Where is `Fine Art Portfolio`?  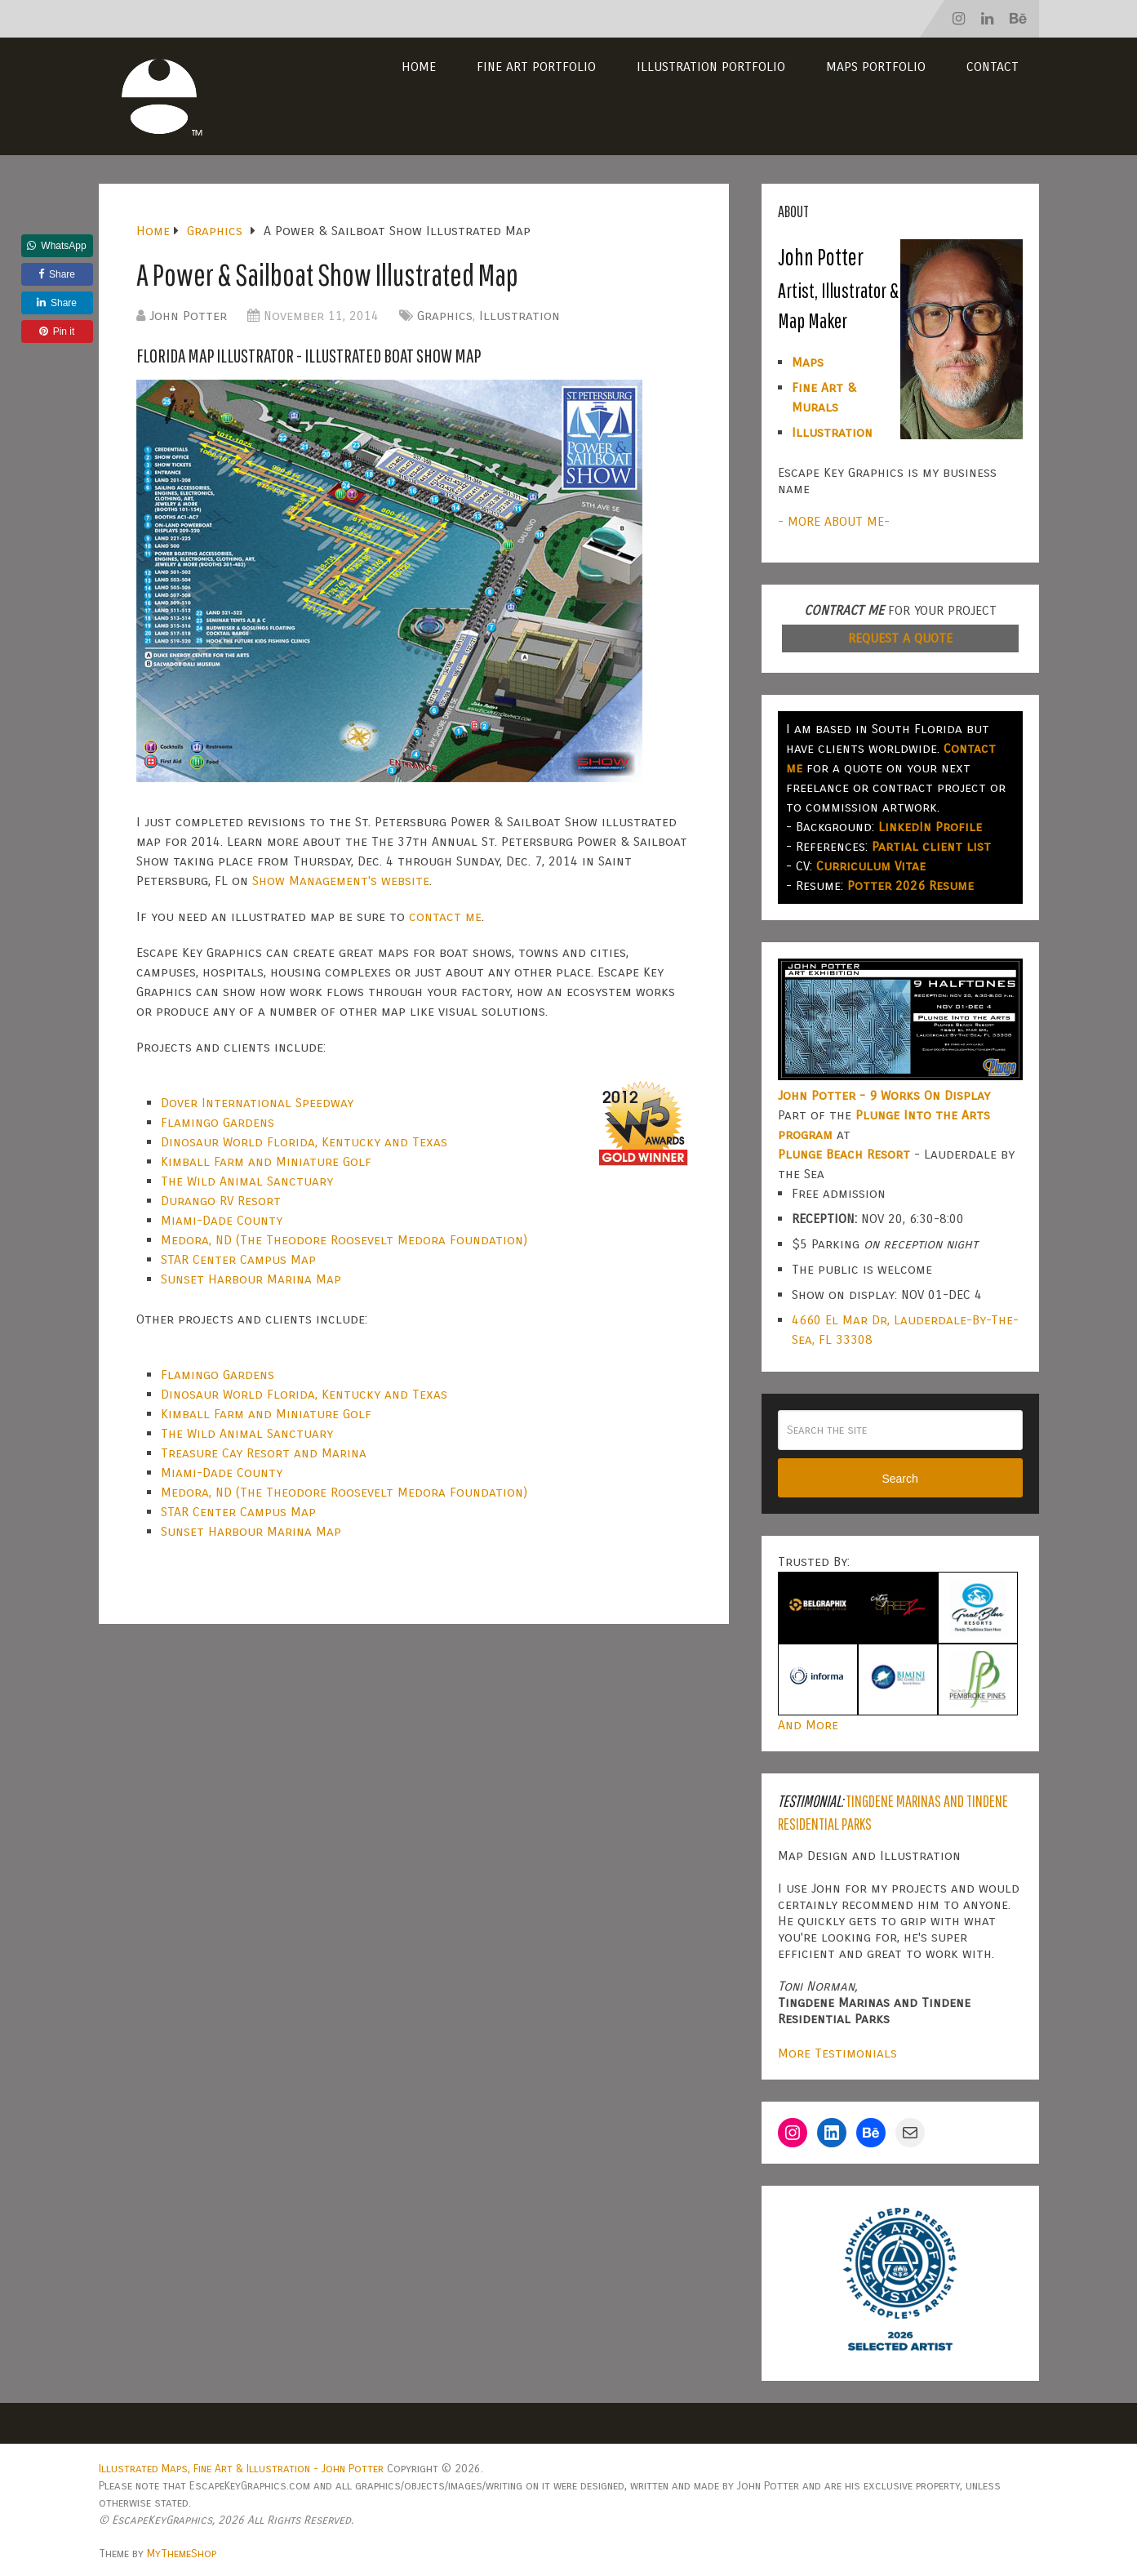 Fine Art Portfolio is located at coordinates (536, 66).